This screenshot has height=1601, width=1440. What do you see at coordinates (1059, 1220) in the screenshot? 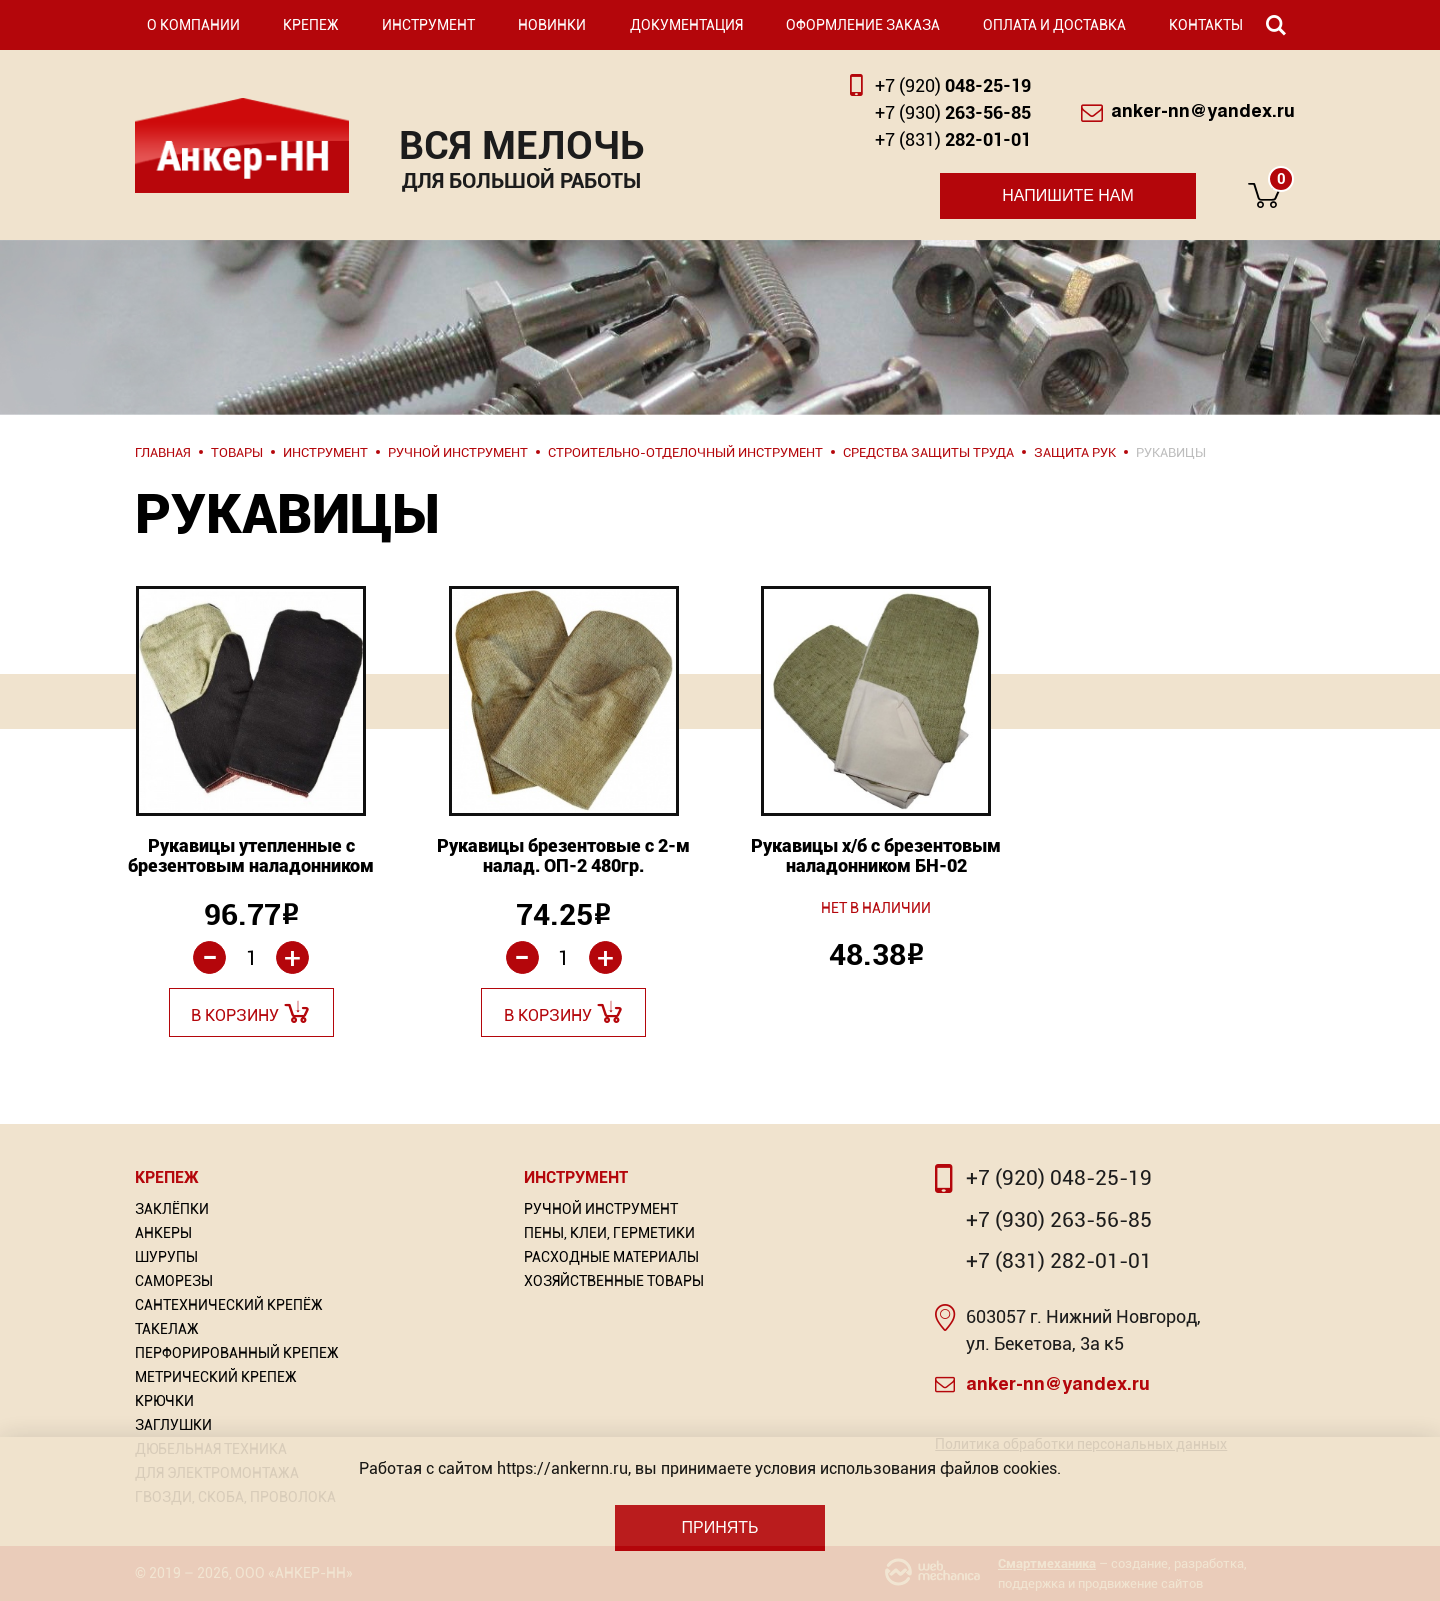
I see `+7 (930) 263-56-85` at bounding box center [1059, 1220].